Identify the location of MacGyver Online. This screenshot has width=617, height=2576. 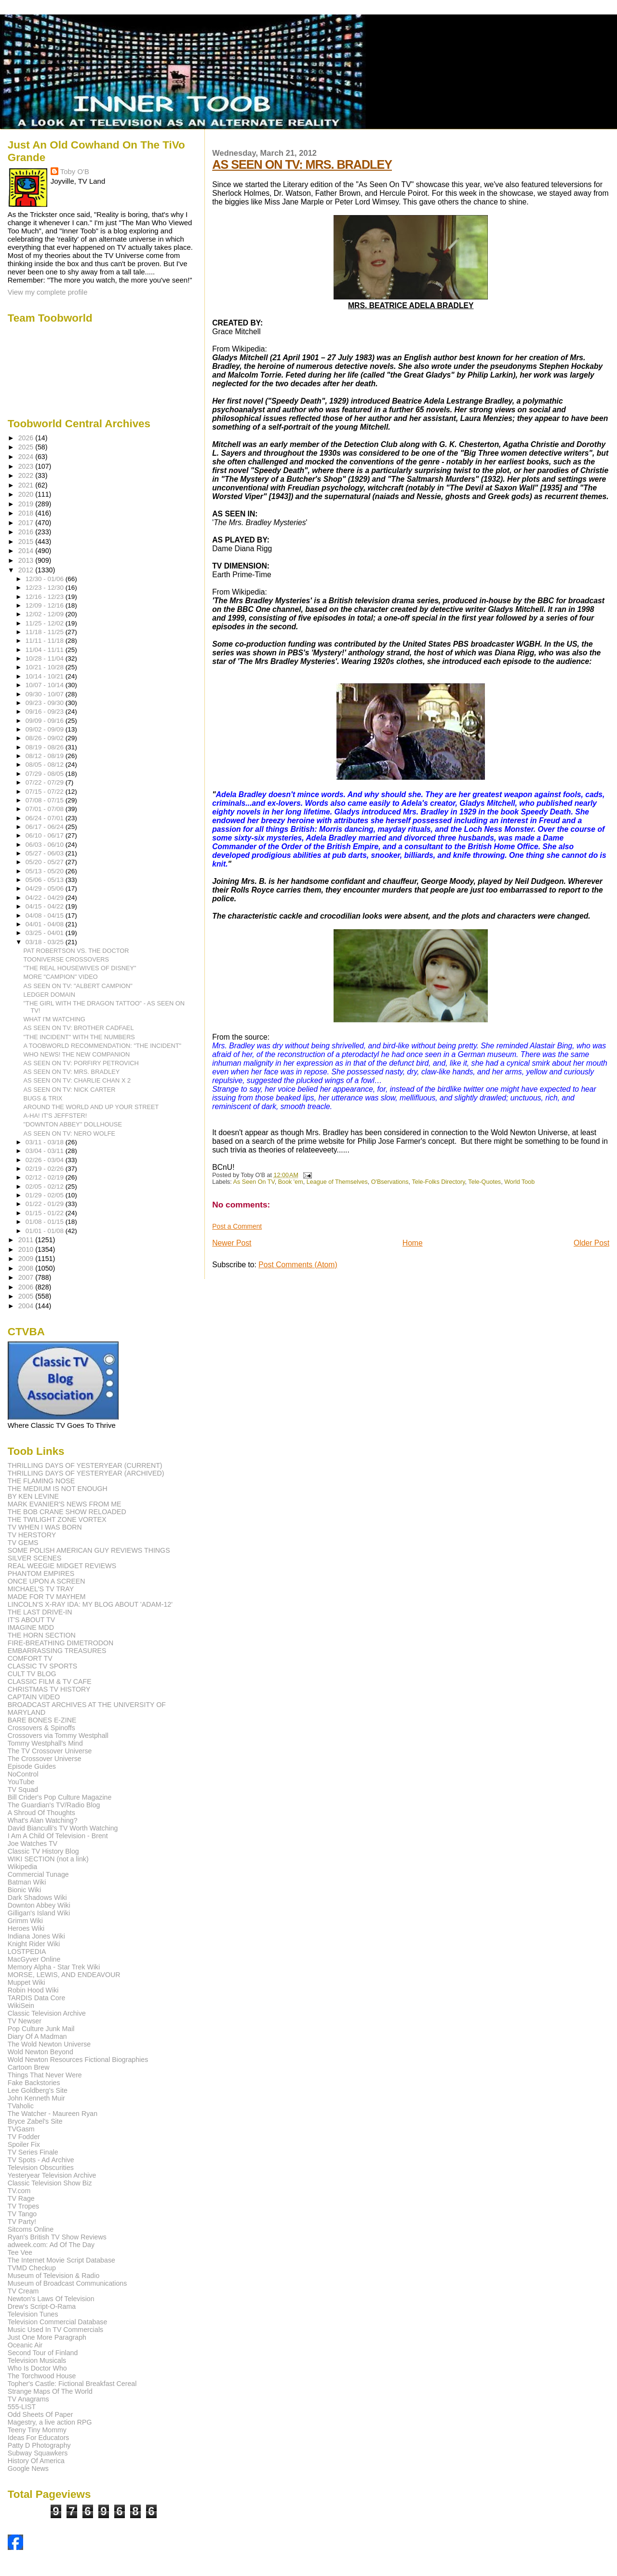
(34, 1959).